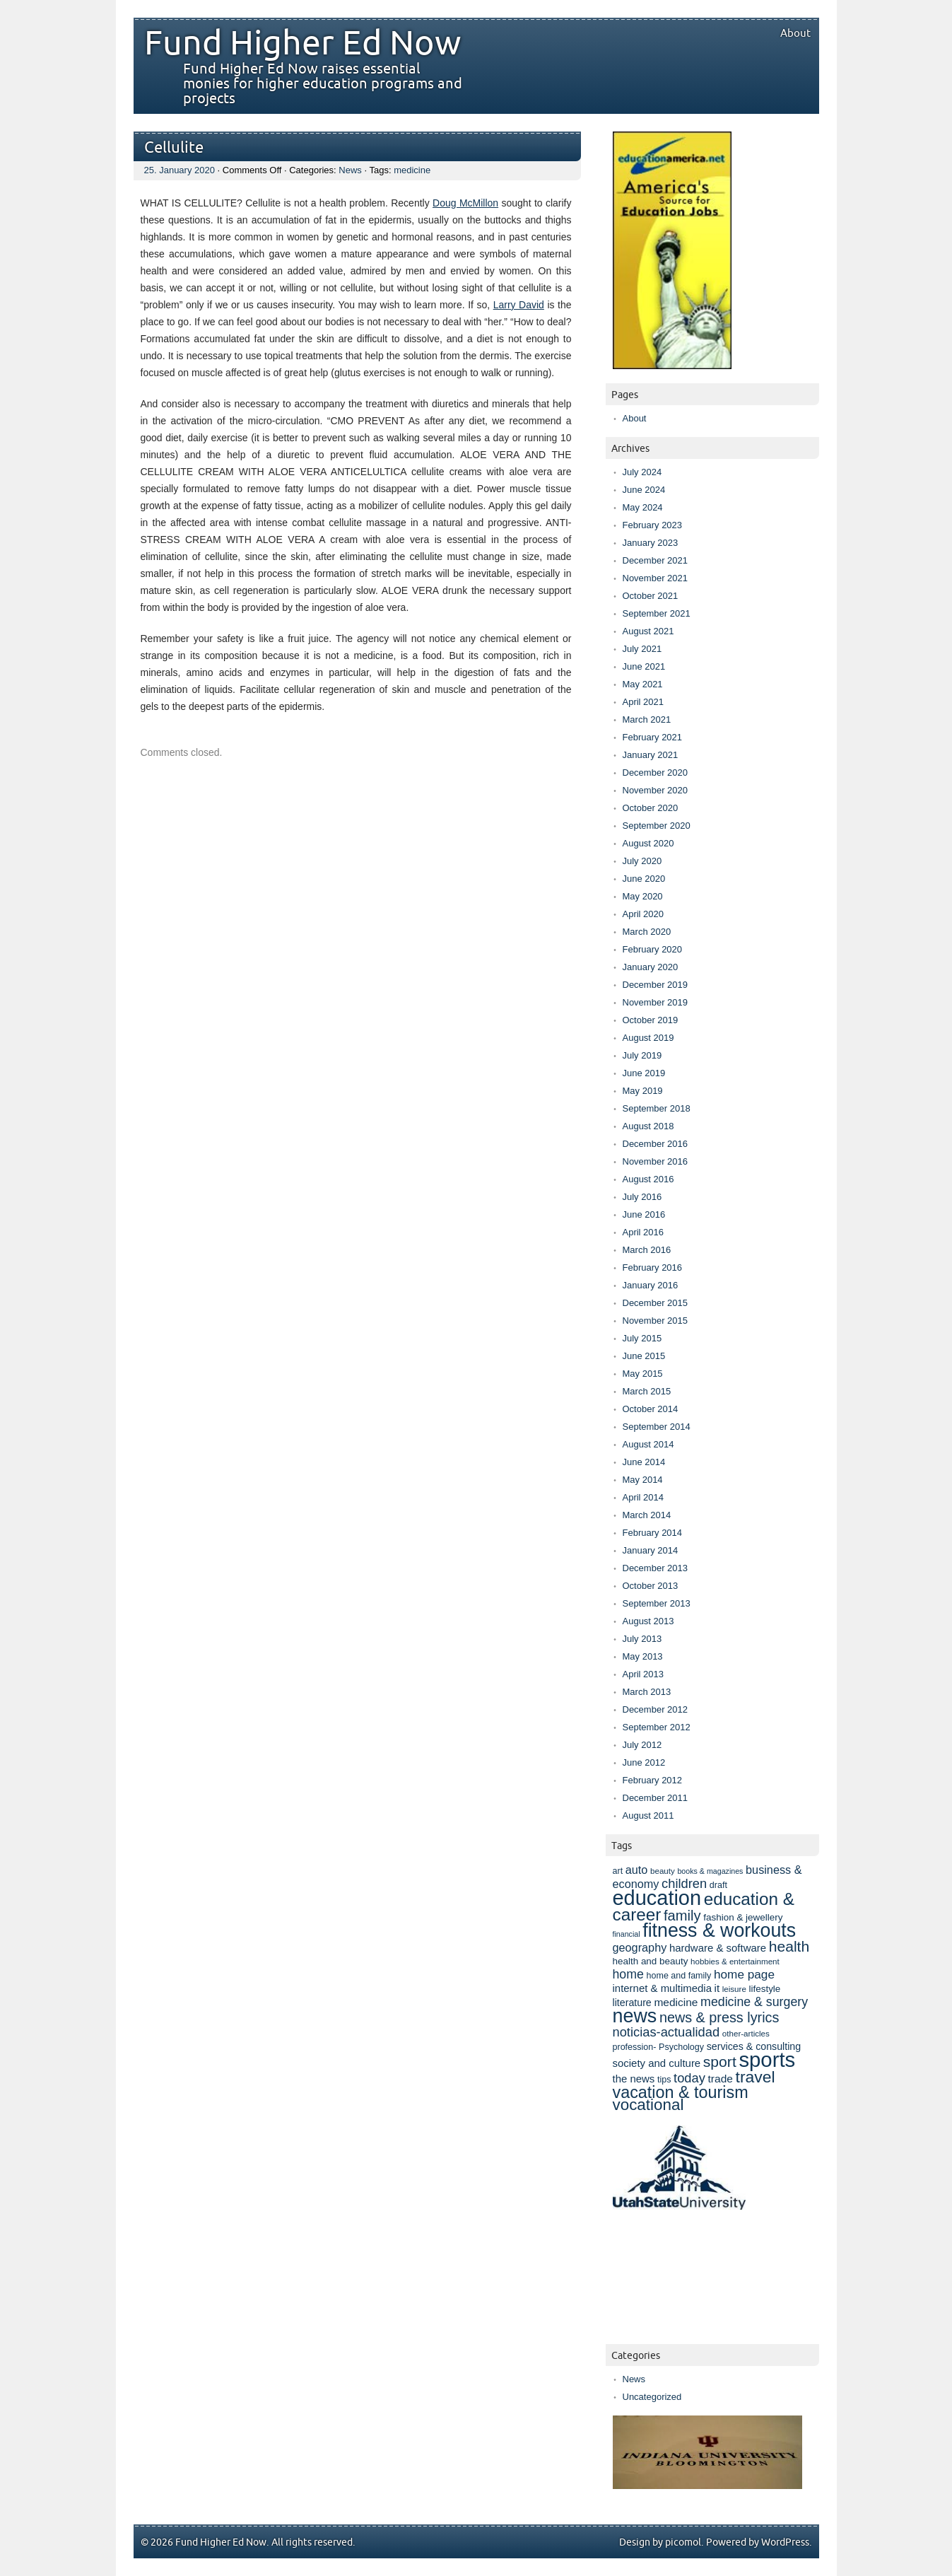 The image size is (952, 2576). I want to click on June 2024, so click(644, 489).